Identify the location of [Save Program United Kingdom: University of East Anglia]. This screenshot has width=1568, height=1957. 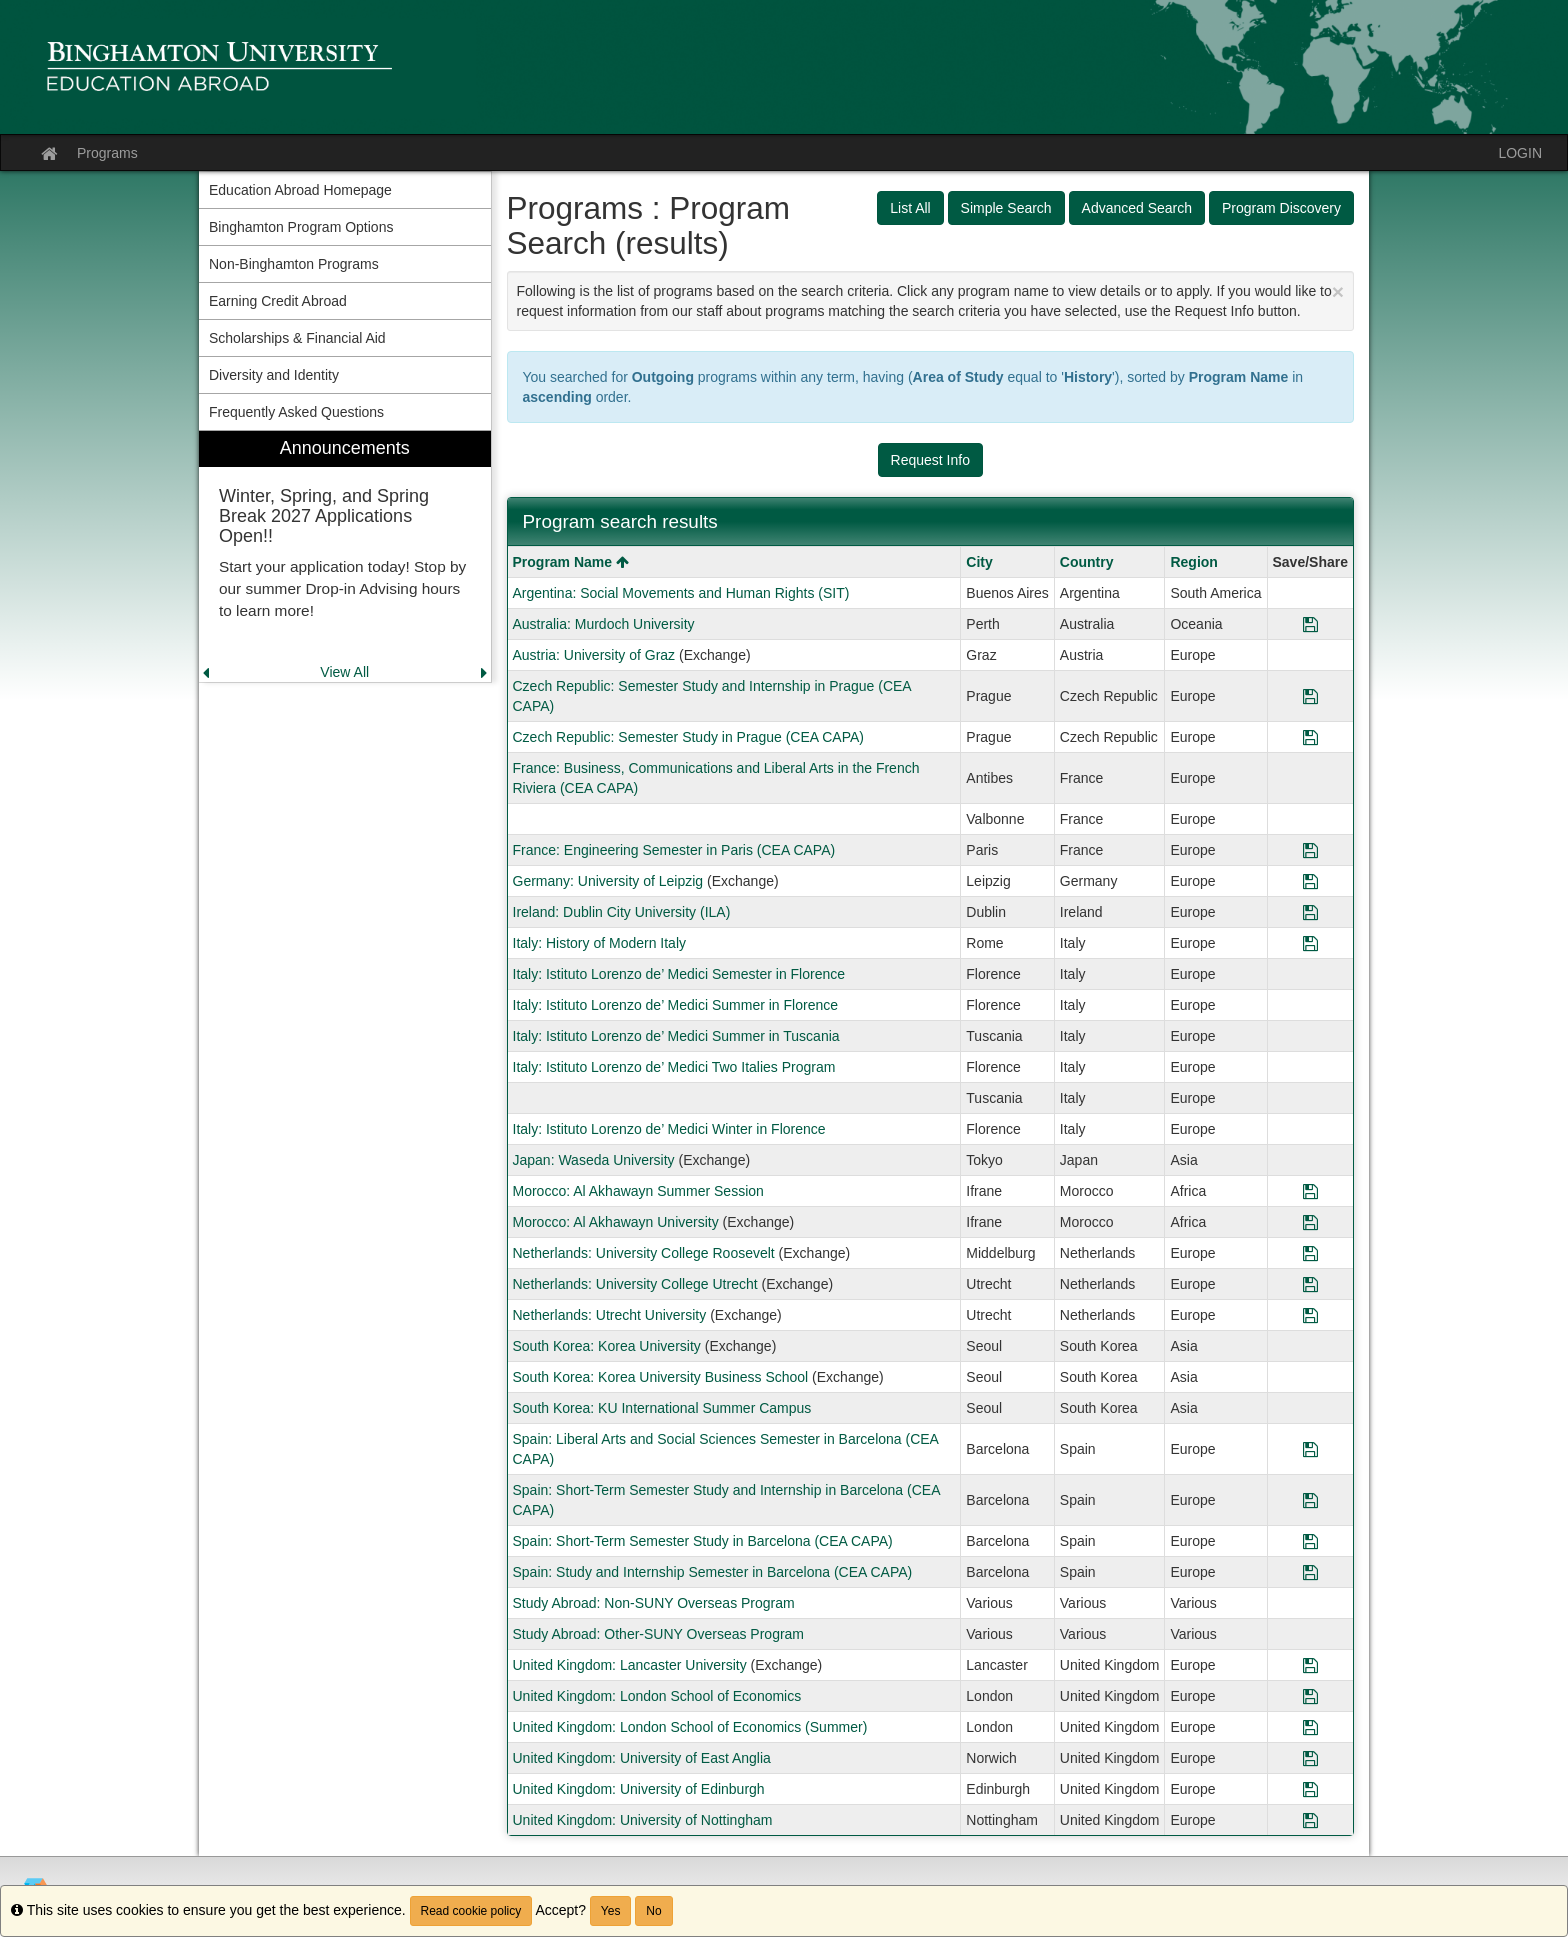
(1310, 1758).